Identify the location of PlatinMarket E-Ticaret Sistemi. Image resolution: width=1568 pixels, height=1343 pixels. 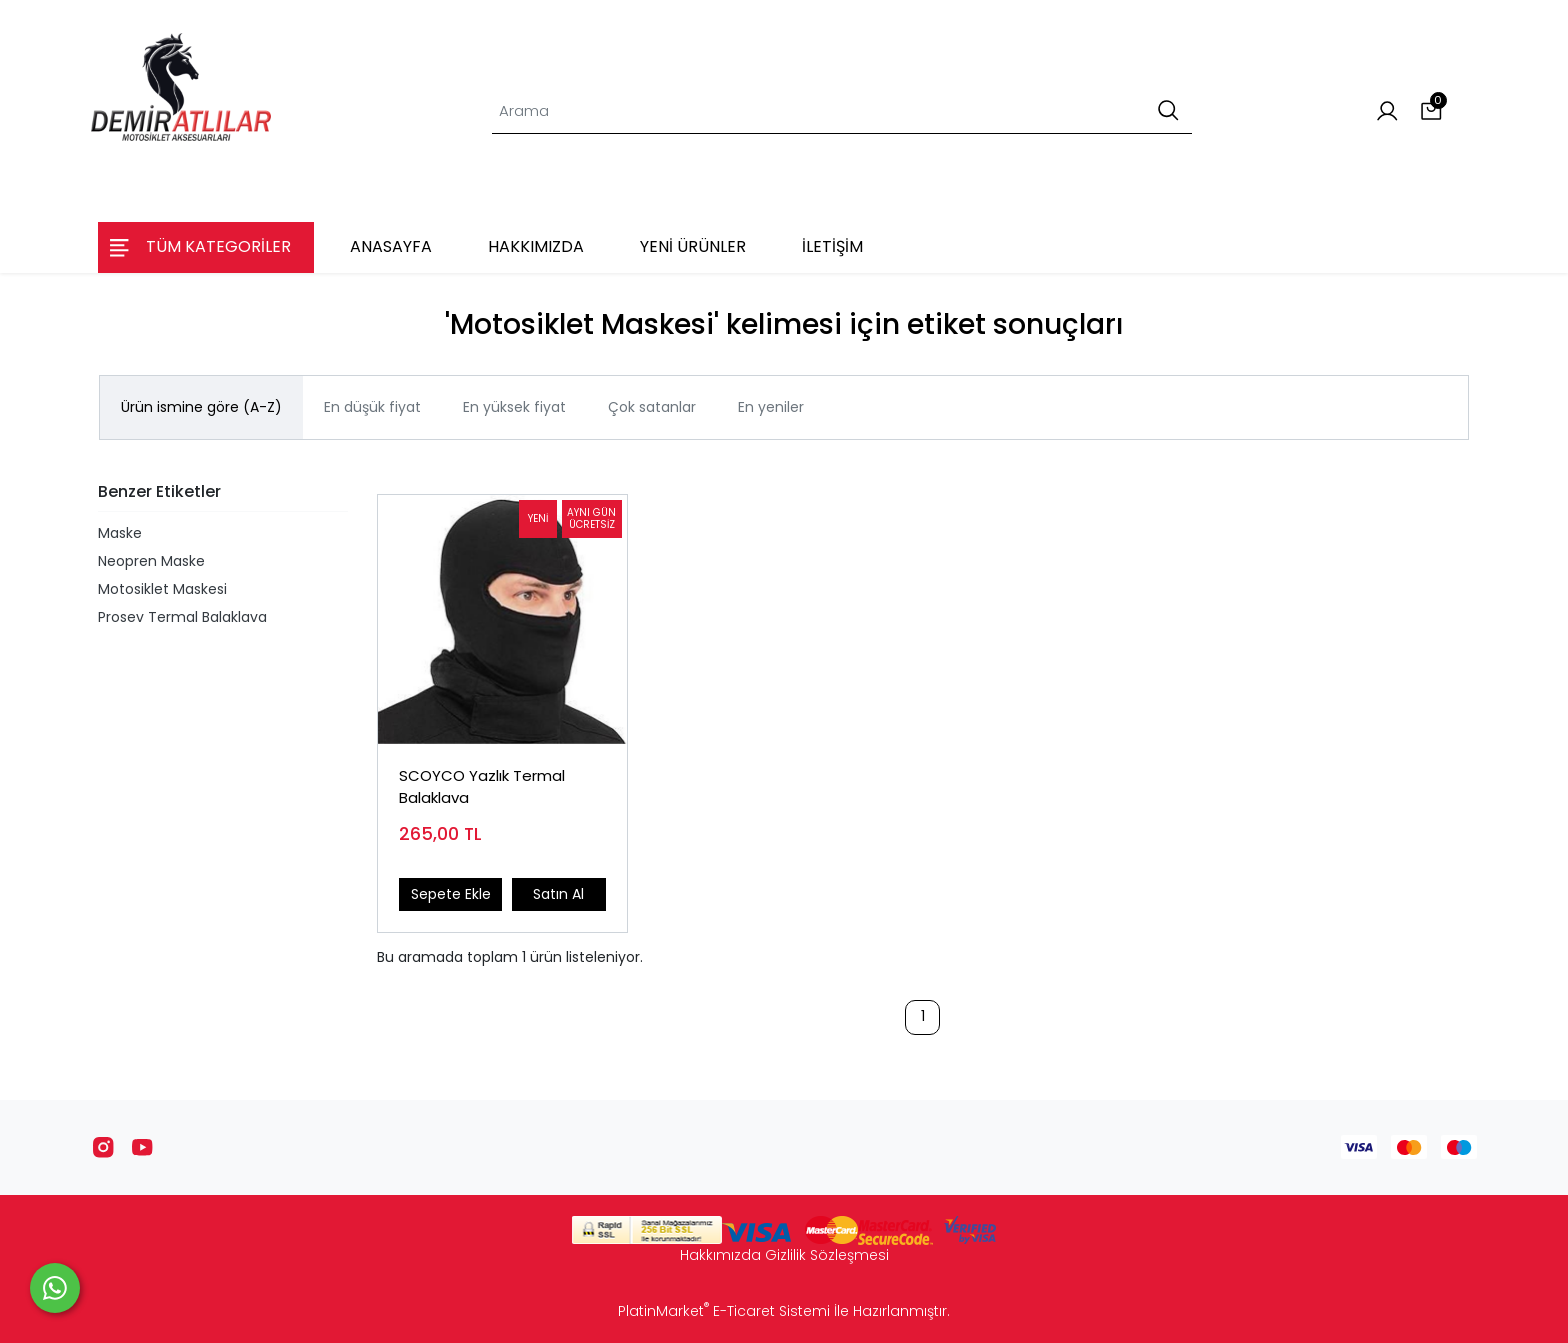
(724, 1311).